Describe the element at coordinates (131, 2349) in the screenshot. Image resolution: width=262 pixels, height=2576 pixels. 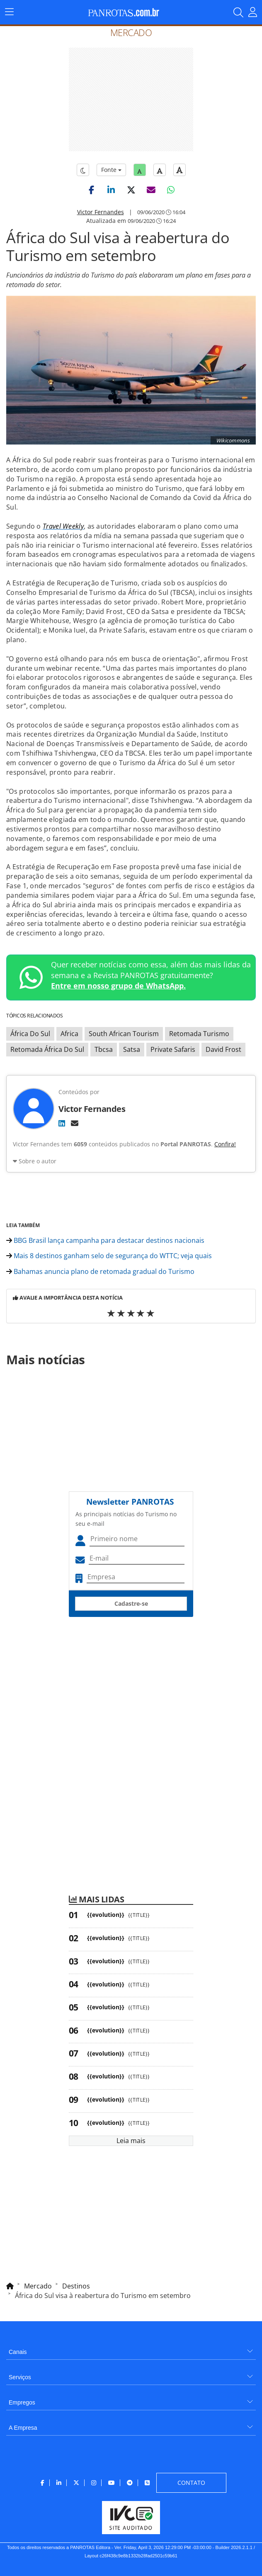
I see `[menuitem]` at that location.